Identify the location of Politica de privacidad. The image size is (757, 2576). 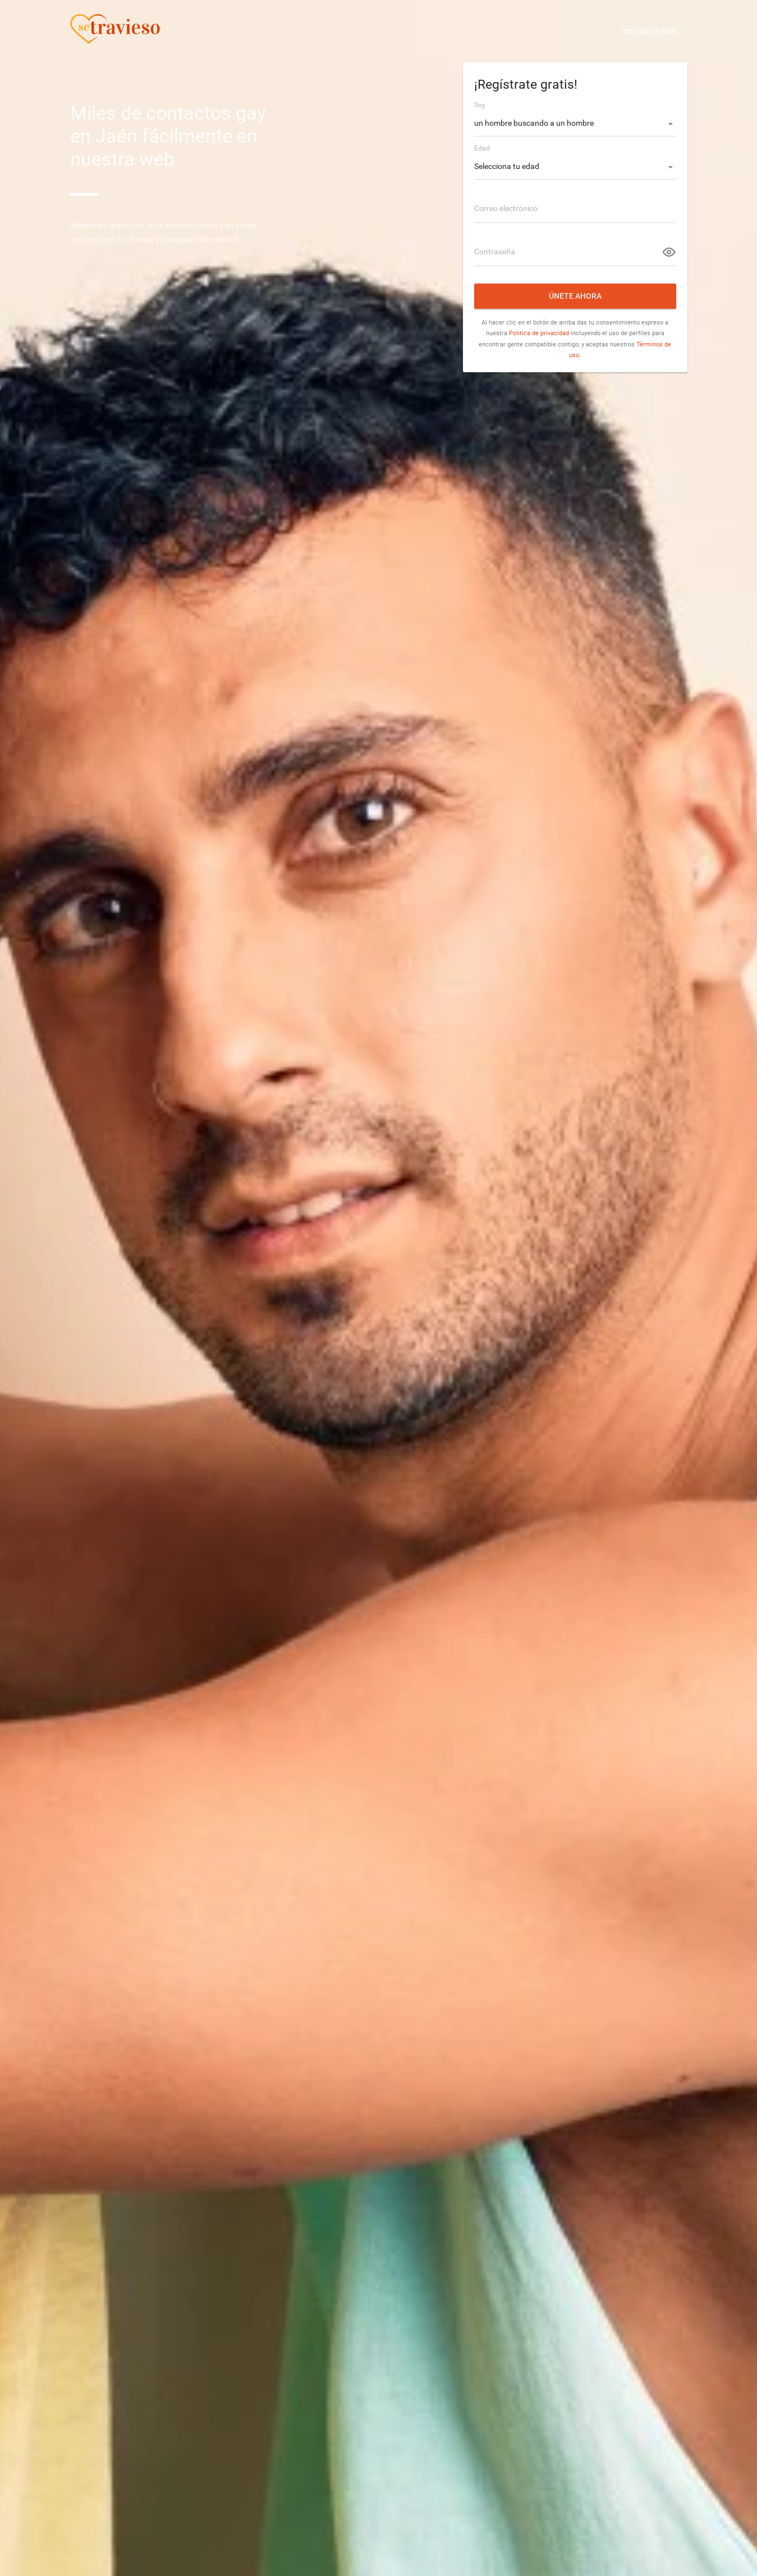
(539, 333).